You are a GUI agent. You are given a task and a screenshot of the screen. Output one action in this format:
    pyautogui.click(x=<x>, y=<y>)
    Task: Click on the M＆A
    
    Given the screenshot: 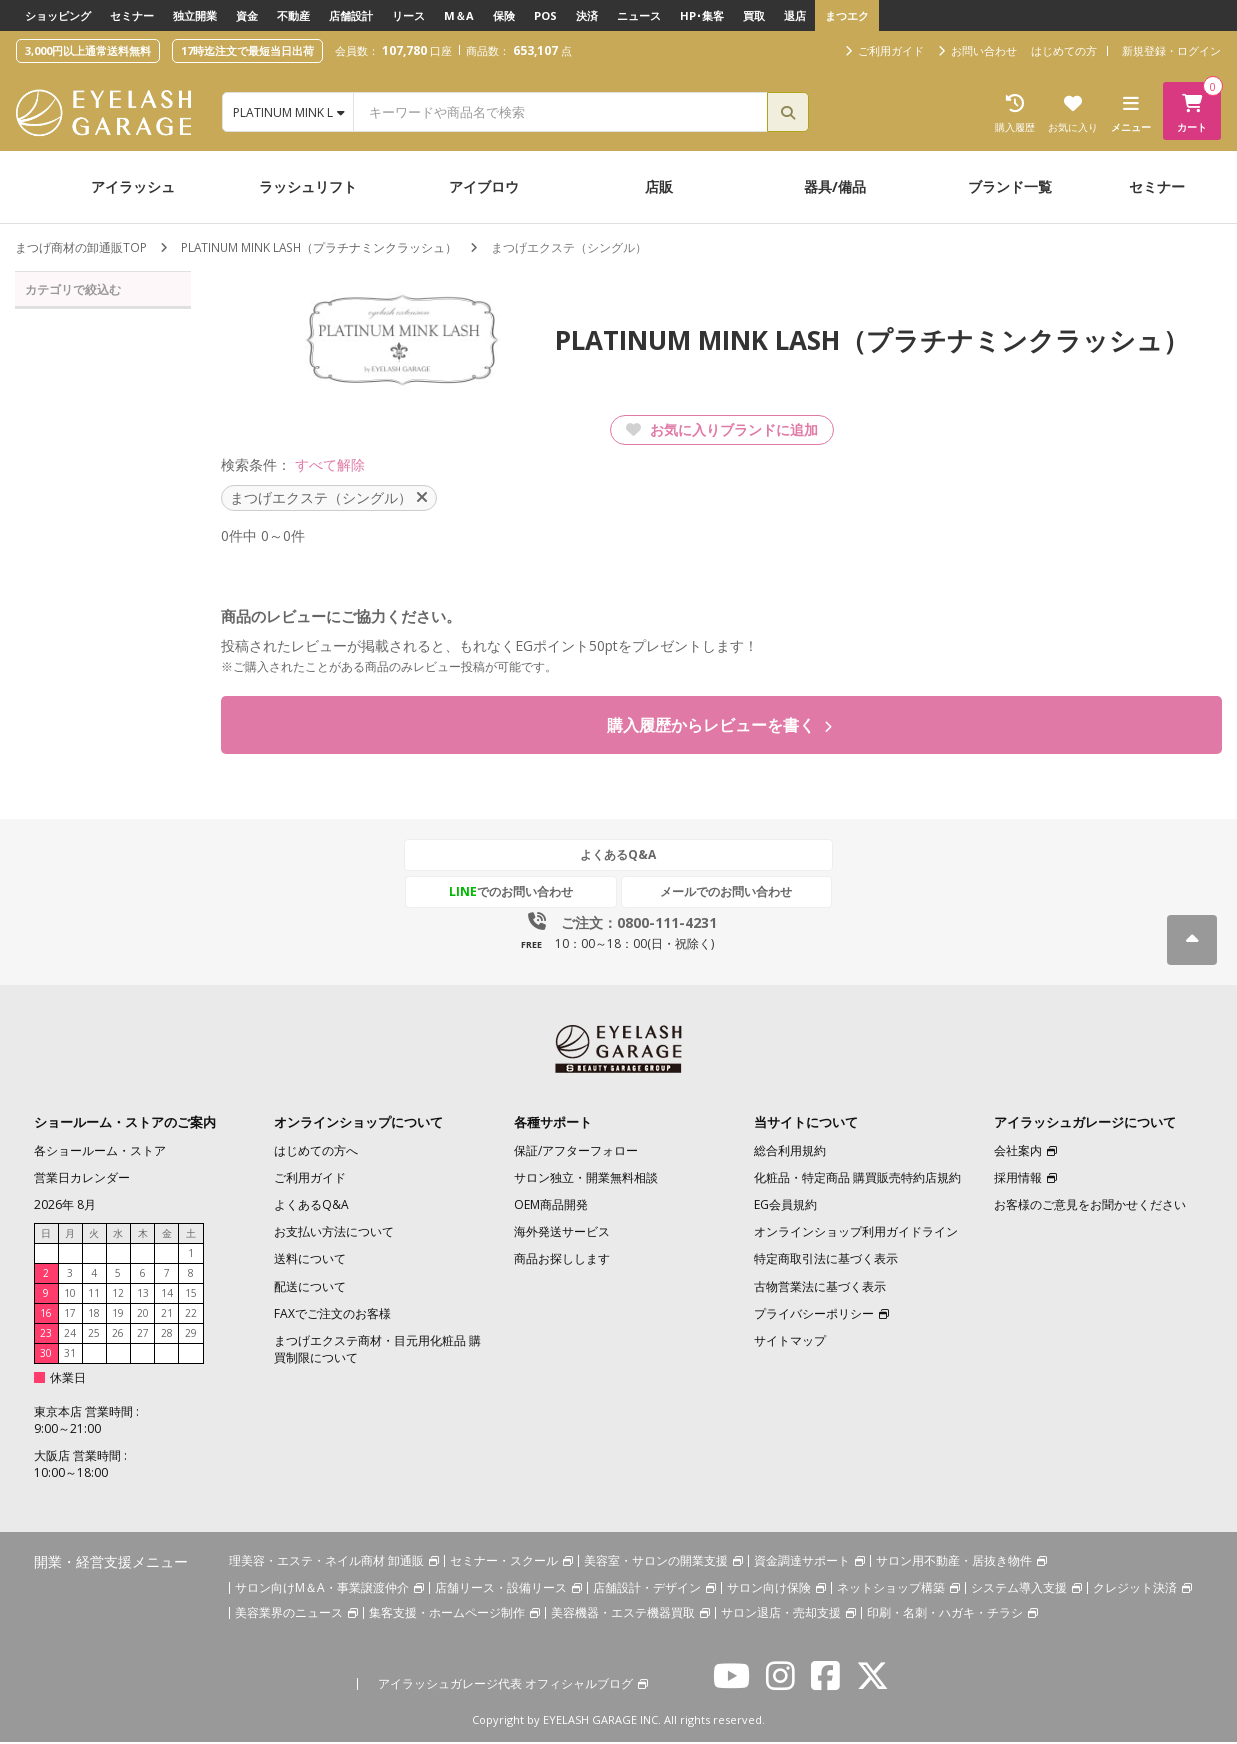 What is the action you would take?
    pyautogui.click(x=459, y=15)
    